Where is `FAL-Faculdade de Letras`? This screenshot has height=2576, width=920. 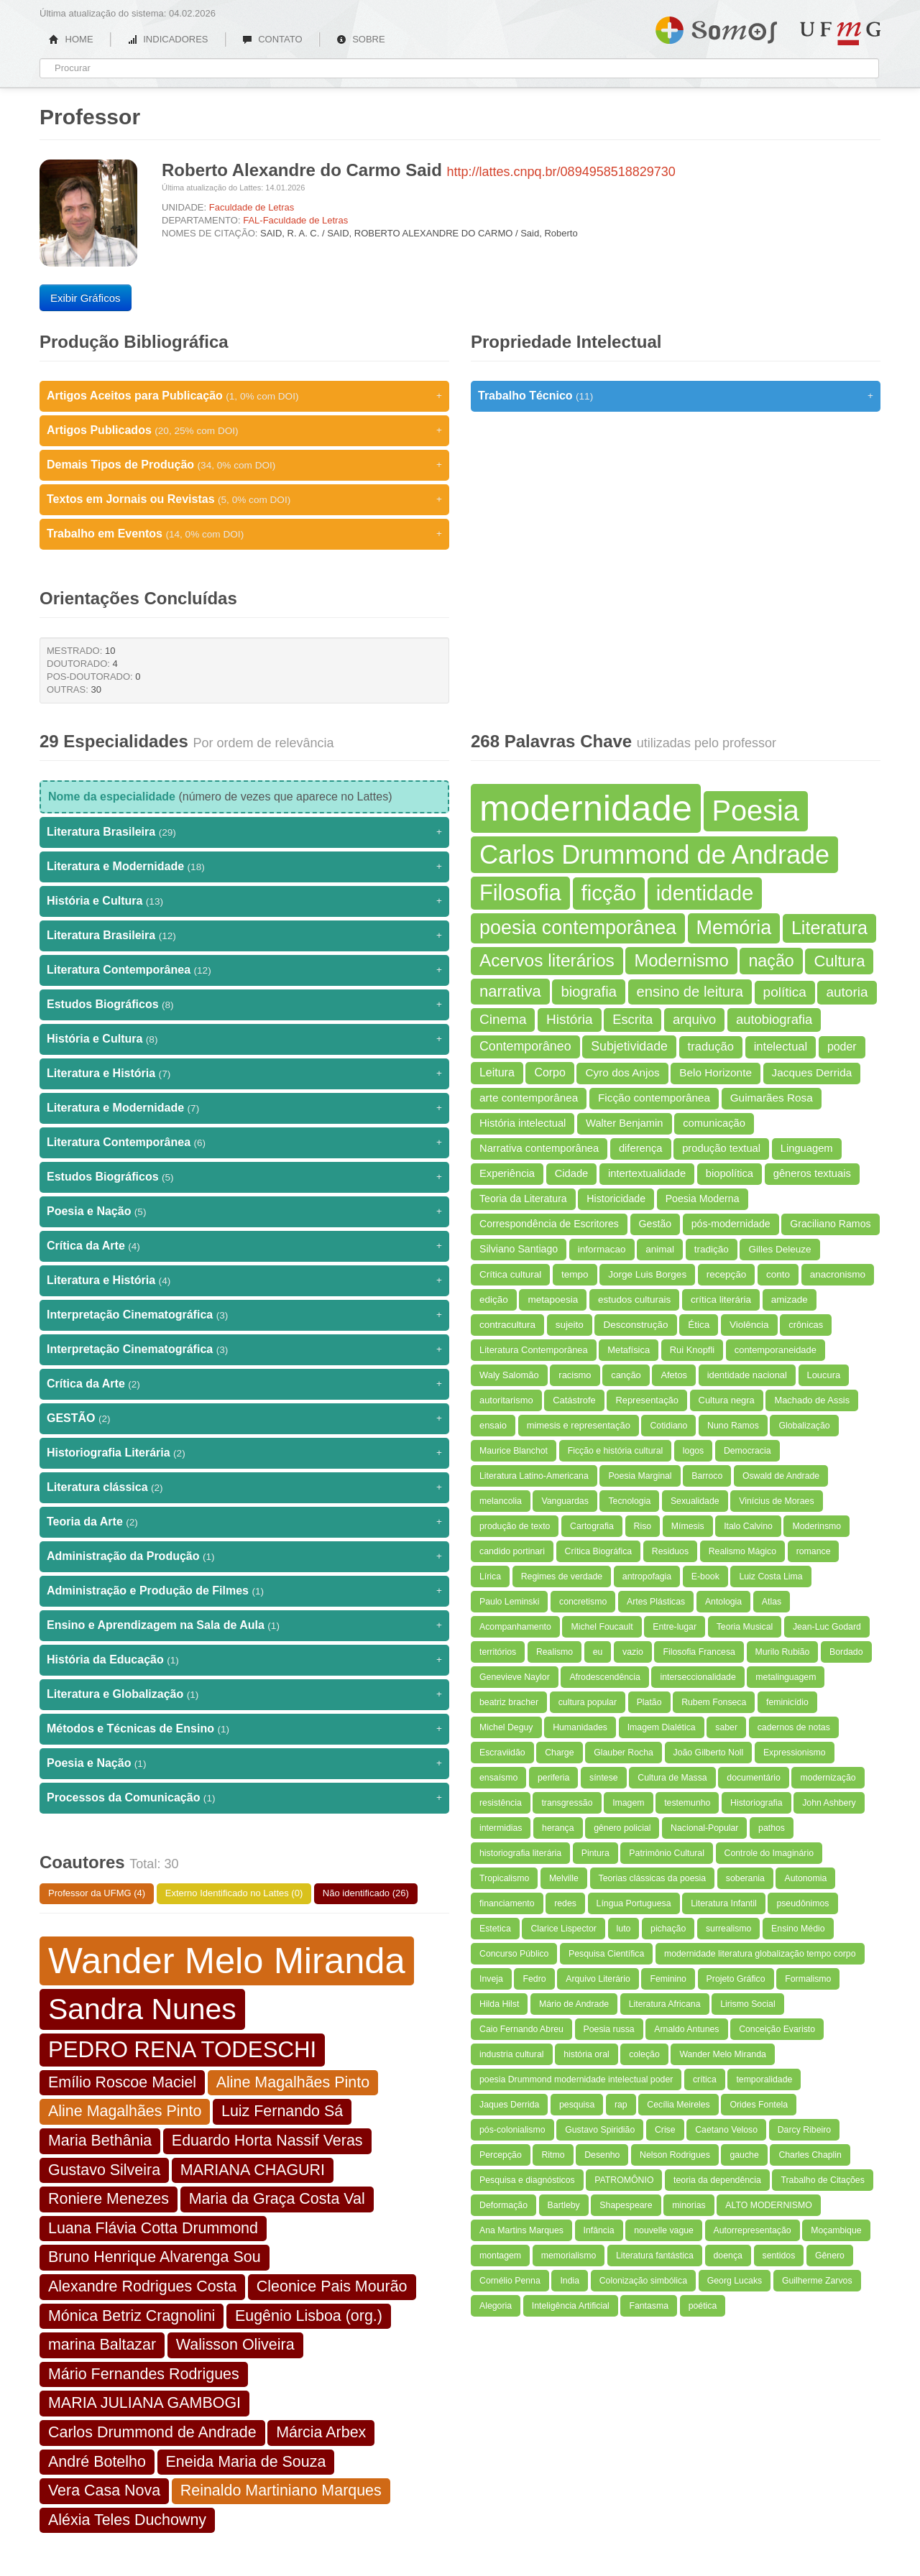 FAL-Faculdade de Letras is located at coordinates (295, 220).